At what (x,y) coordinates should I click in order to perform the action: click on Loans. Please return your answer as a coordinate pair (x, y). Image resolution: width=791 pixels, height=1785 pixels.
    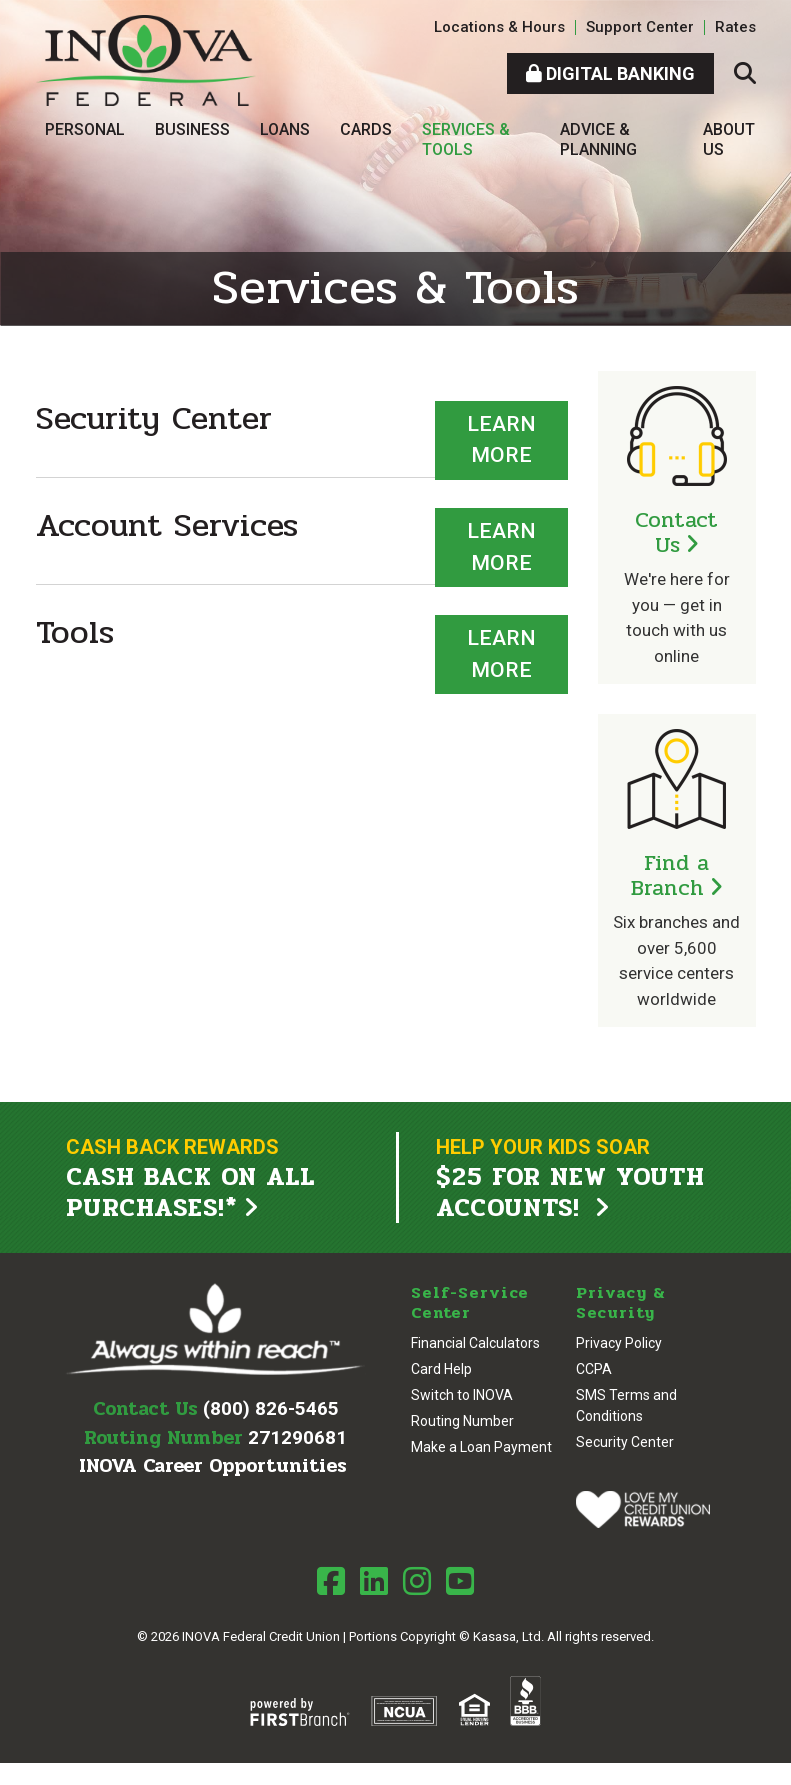
    Looking at the image, I should click on (285, 129).